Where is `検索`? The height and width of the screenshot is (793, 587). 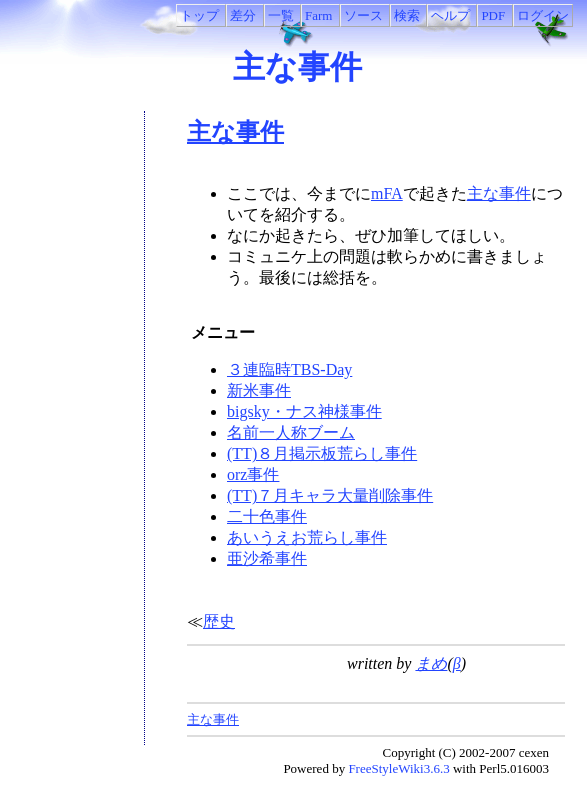
検索 is located at coordinates (407, 15).